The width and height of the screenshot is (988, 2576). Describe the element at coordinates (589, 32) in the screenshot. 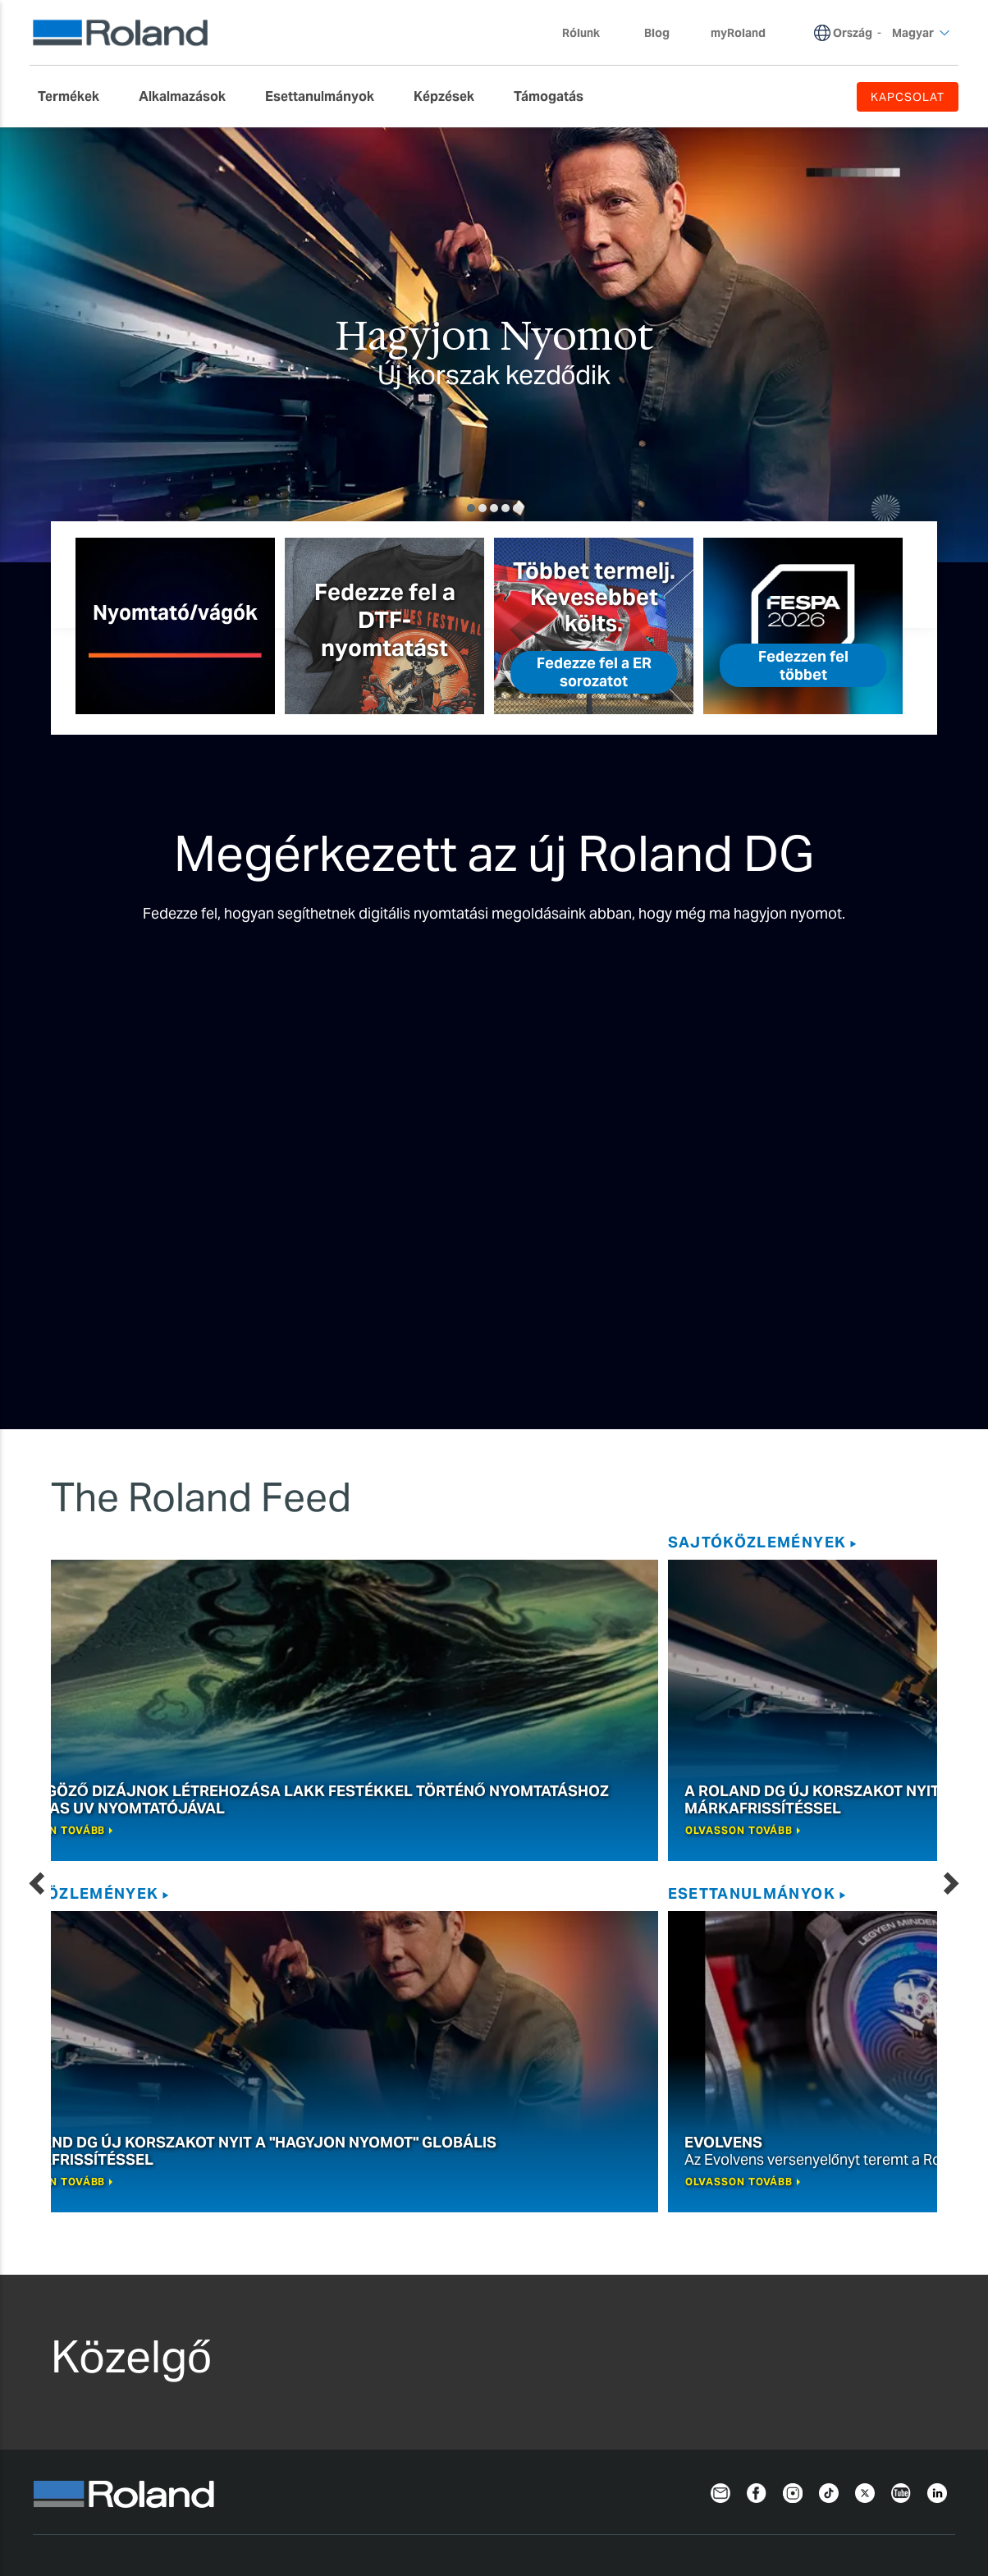

I see `Rólunk [menuitem]` at that location.